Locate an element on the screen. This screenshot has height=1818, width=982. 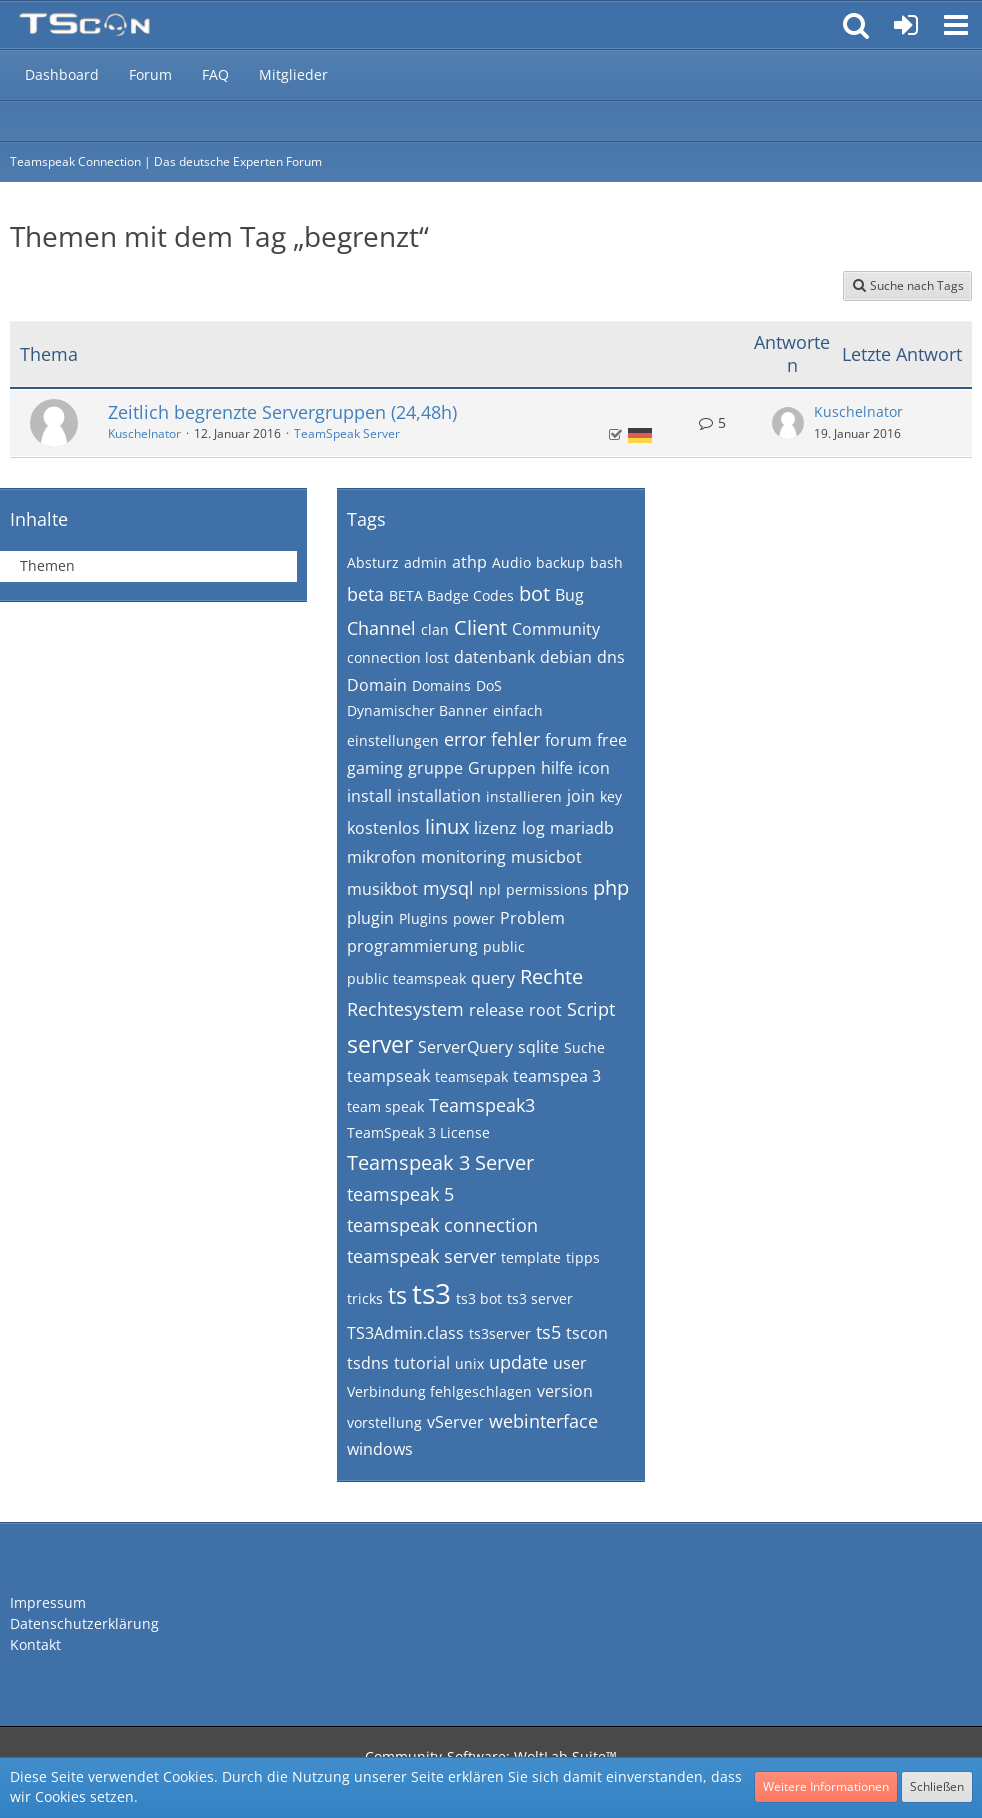
einfach is located at coordinates (518, 710).